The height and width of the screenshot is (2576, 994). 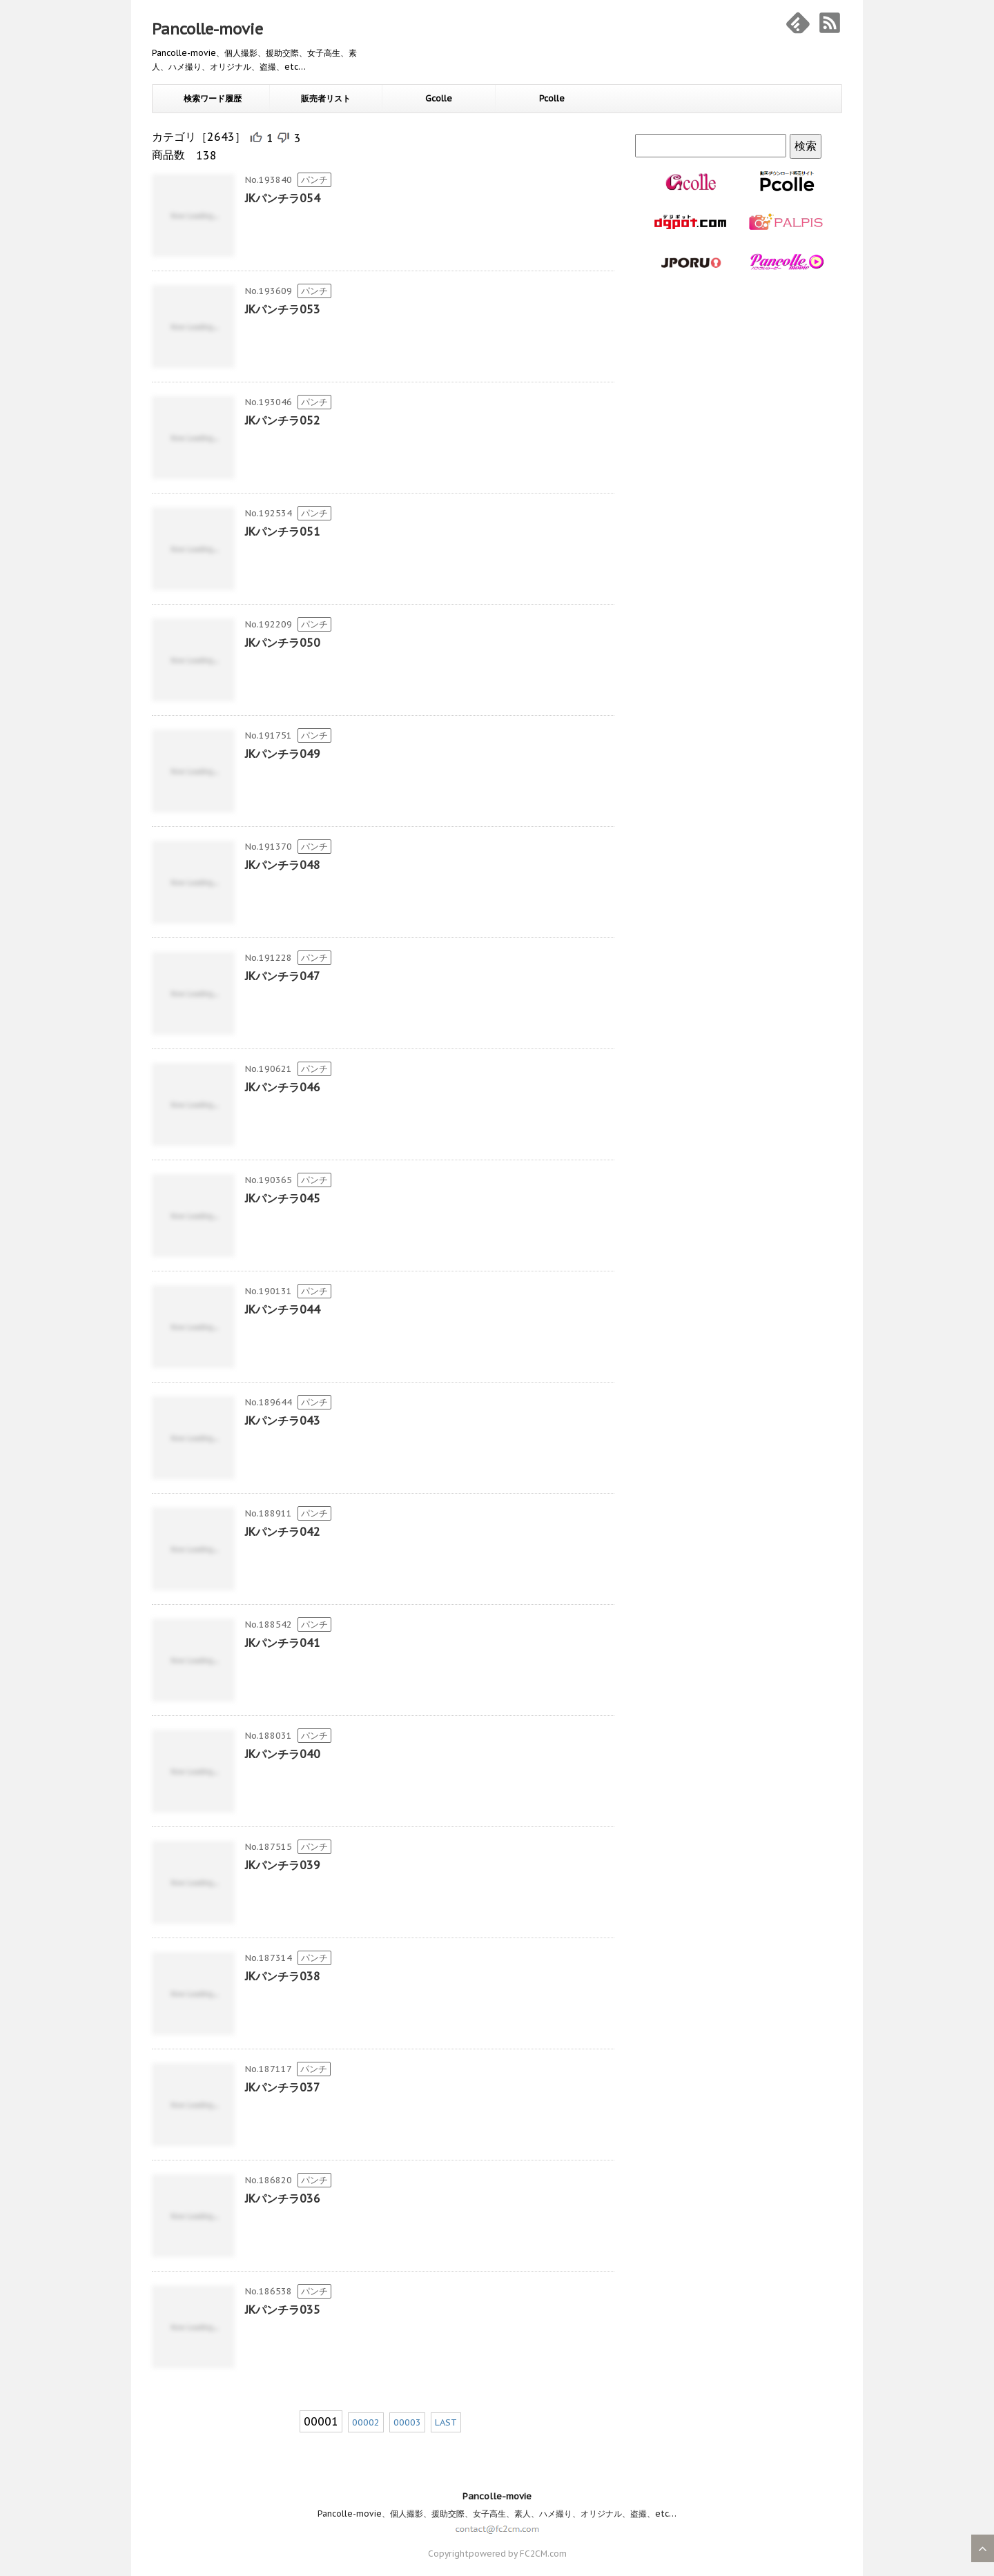 I want to click on JKパンチラ042, so click(x=282, y=1532).